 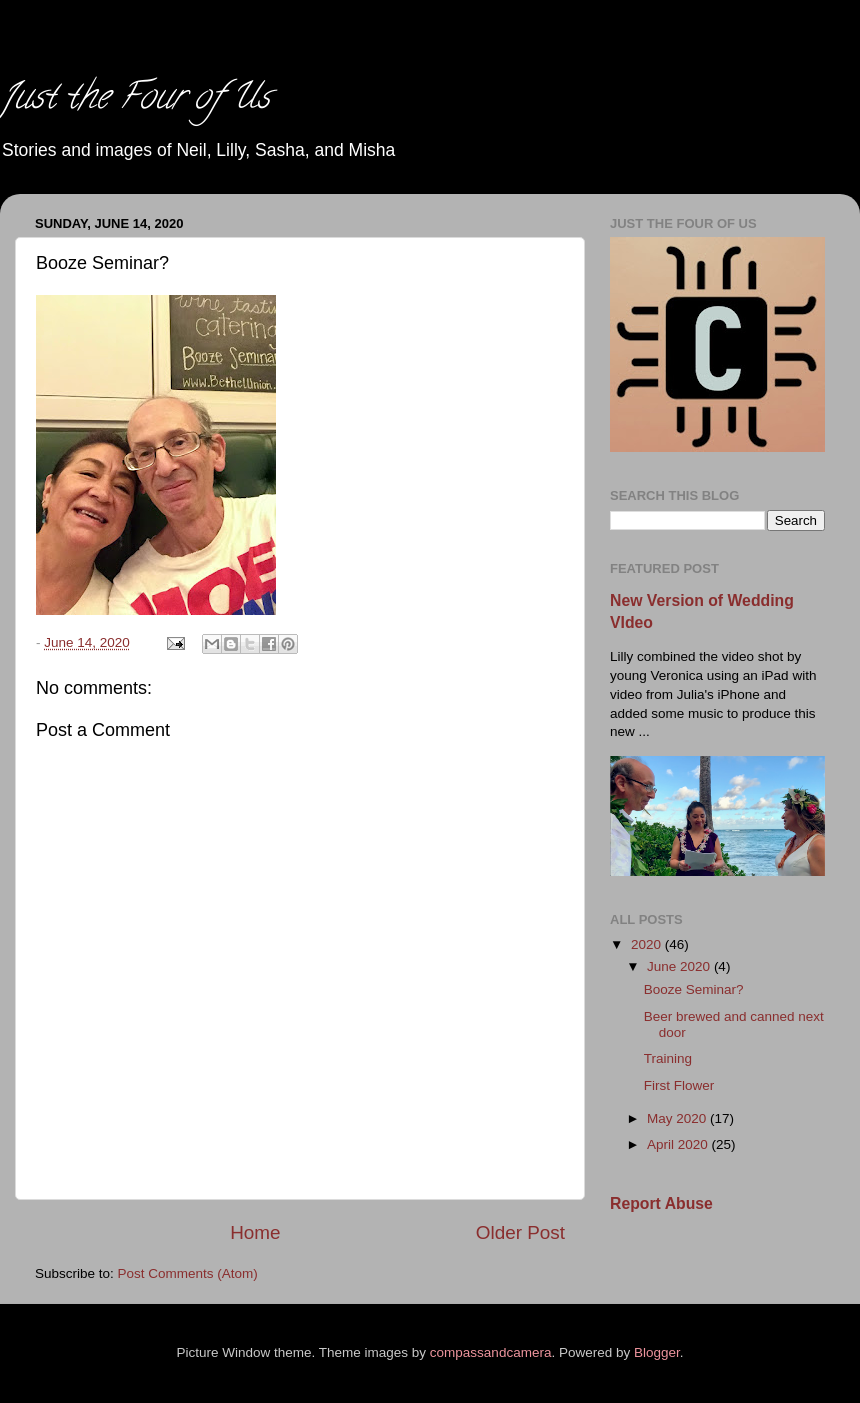 What do you see at coordinates (657, 1352) in the screenshot?
I see `Blogger` at bounding box center [657, 1352].